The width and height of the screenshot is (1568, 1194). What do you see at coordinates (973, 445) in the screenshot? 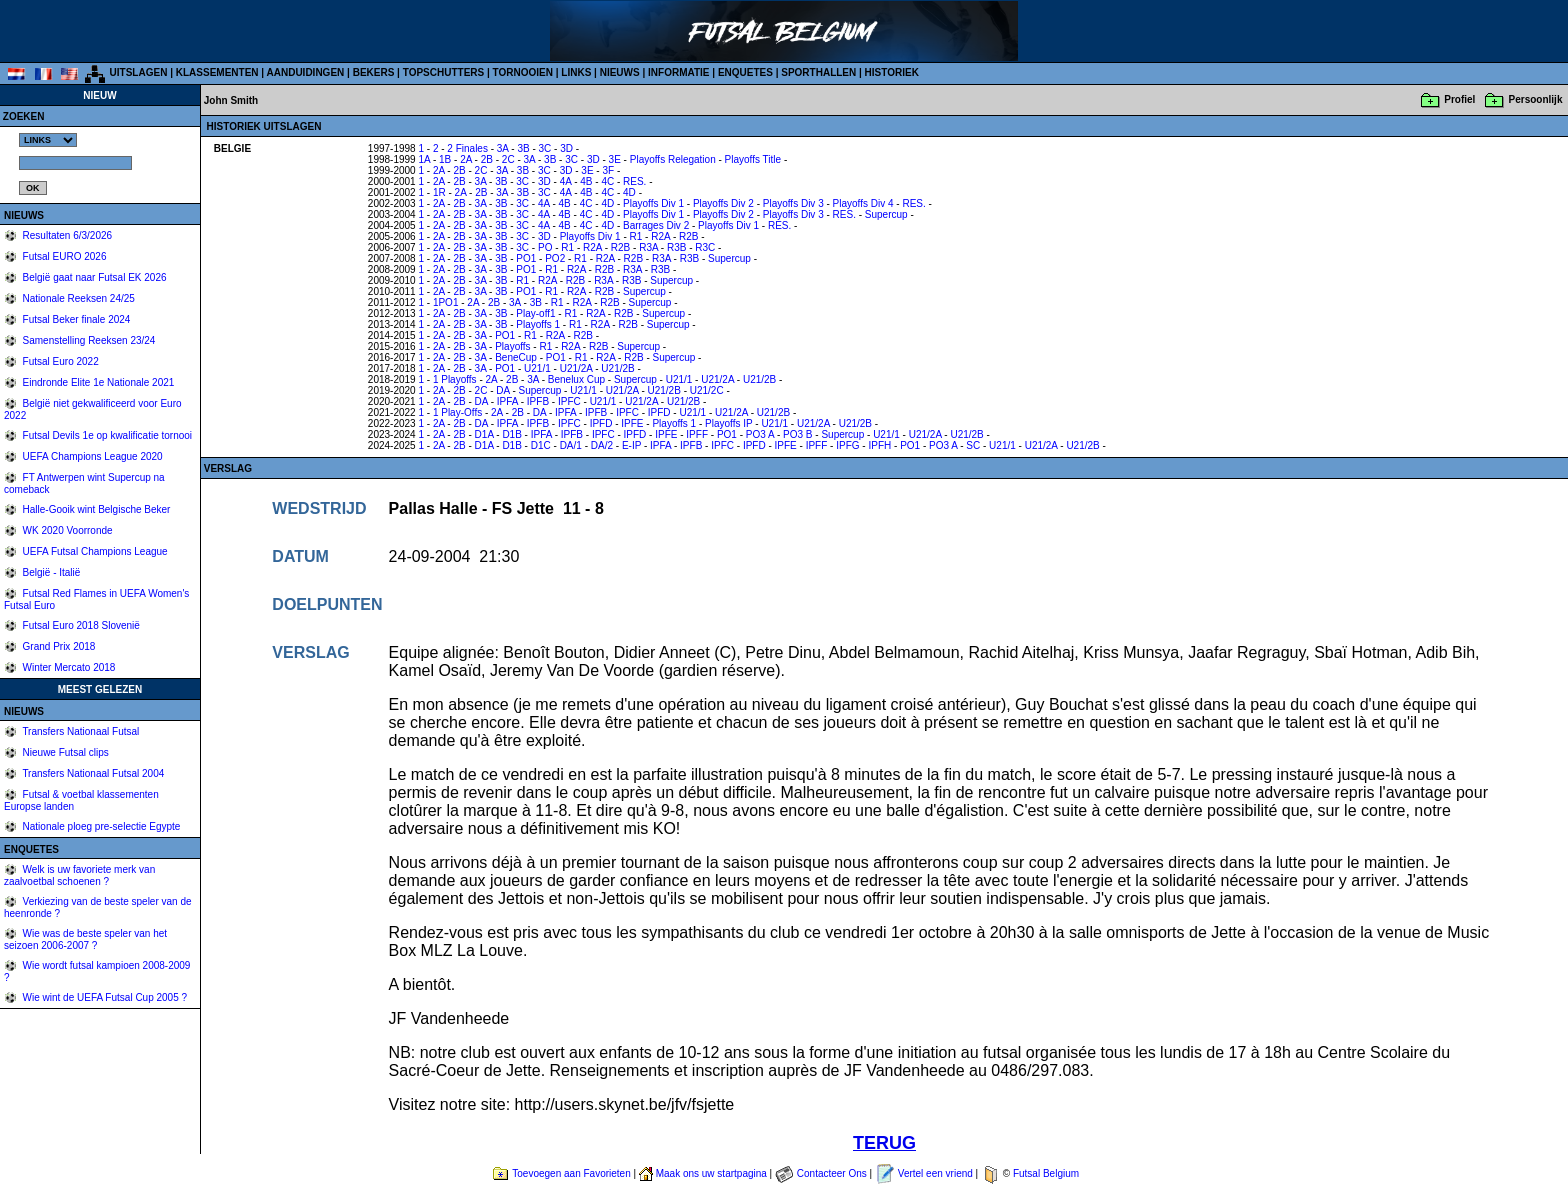
I see `SC` at bounding box center [973, 445].